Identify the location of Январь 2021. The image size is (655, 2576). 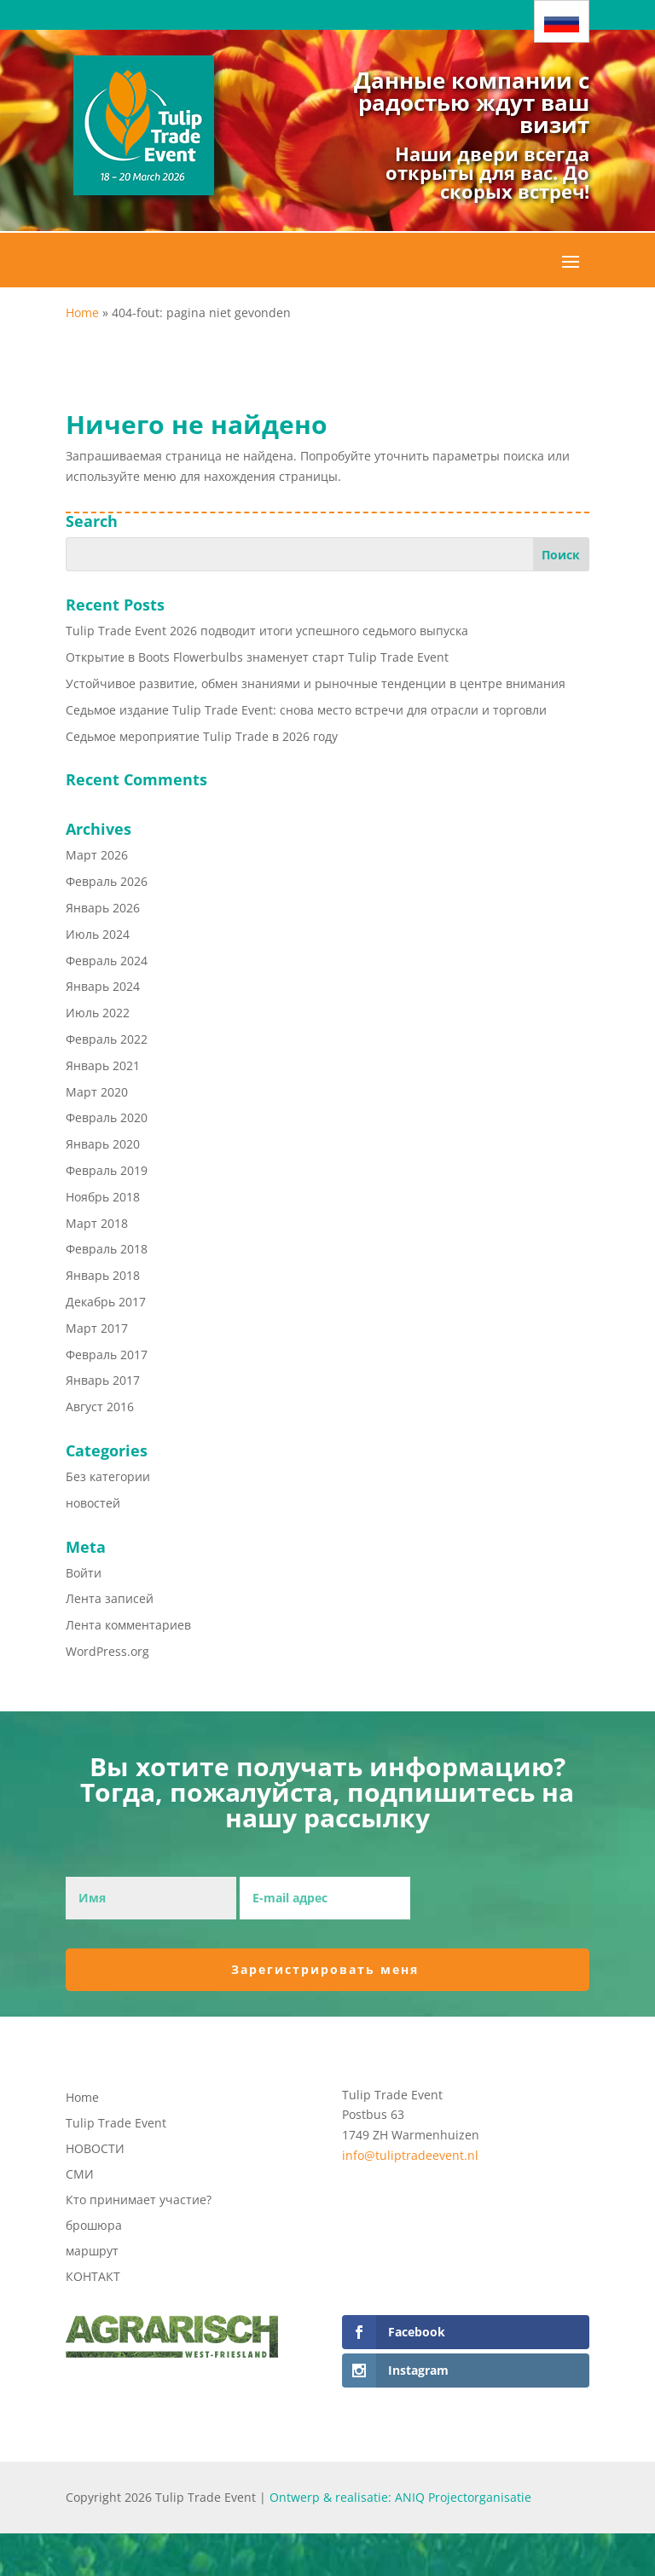
(103, 1065).